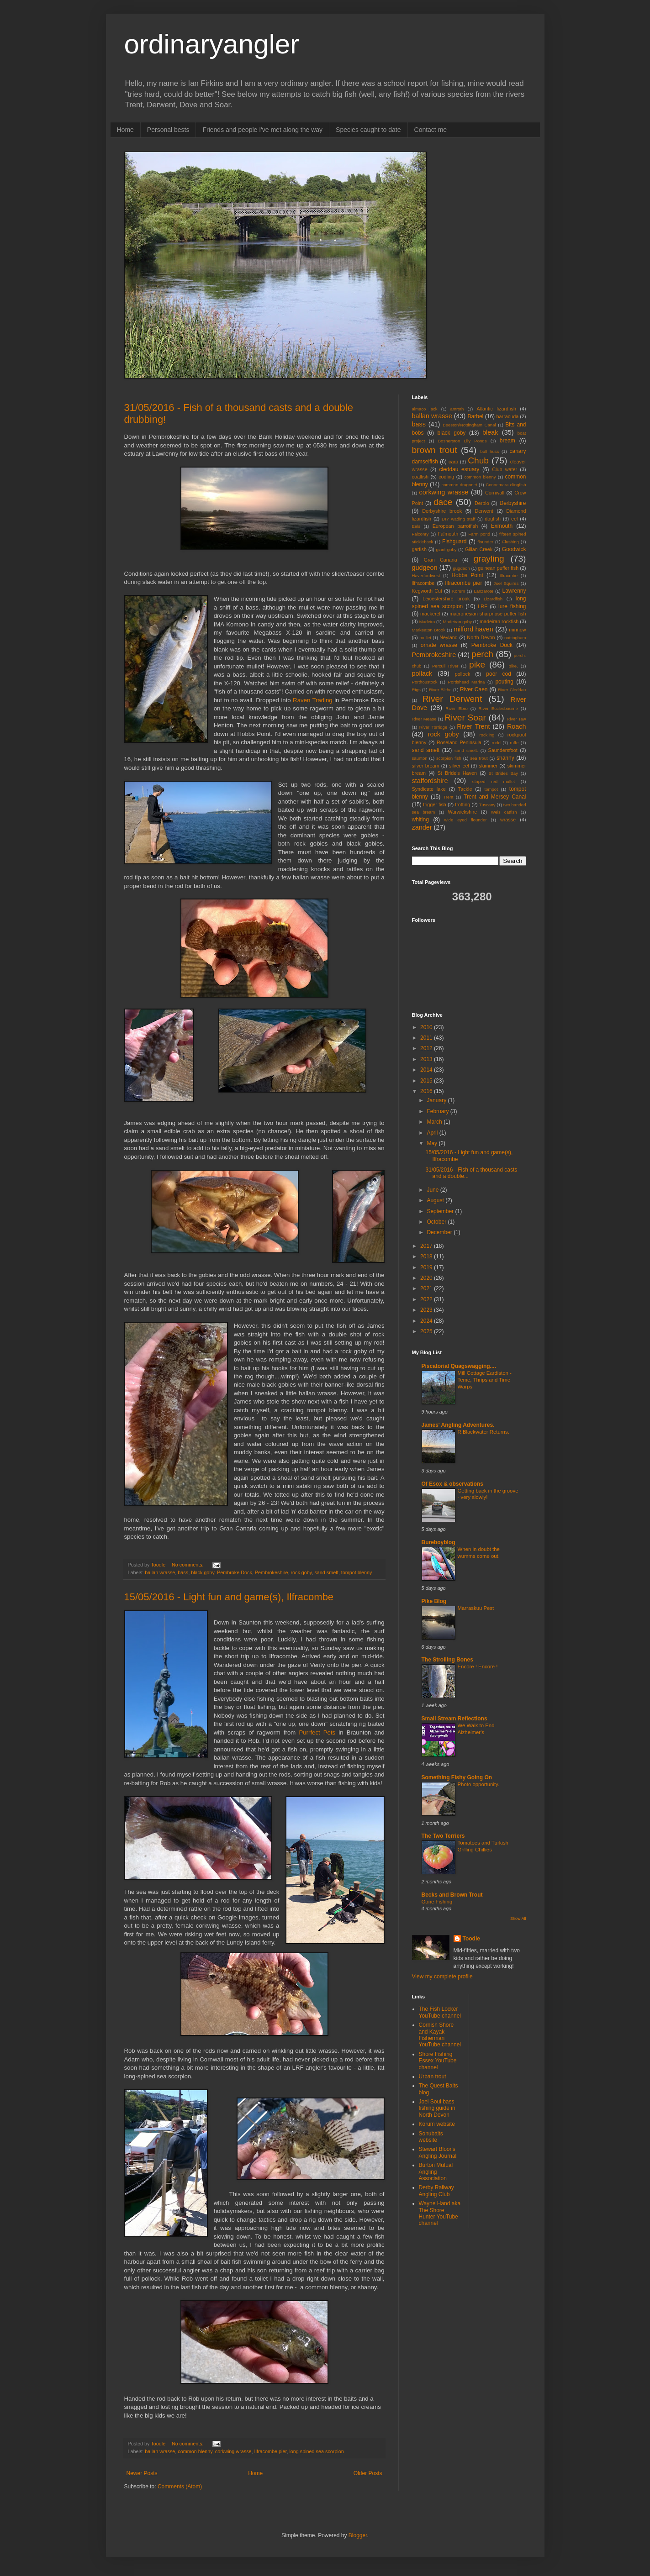 The height and width of the screenshot is (2576, 650). I want to click on codling, so click(446, 476).